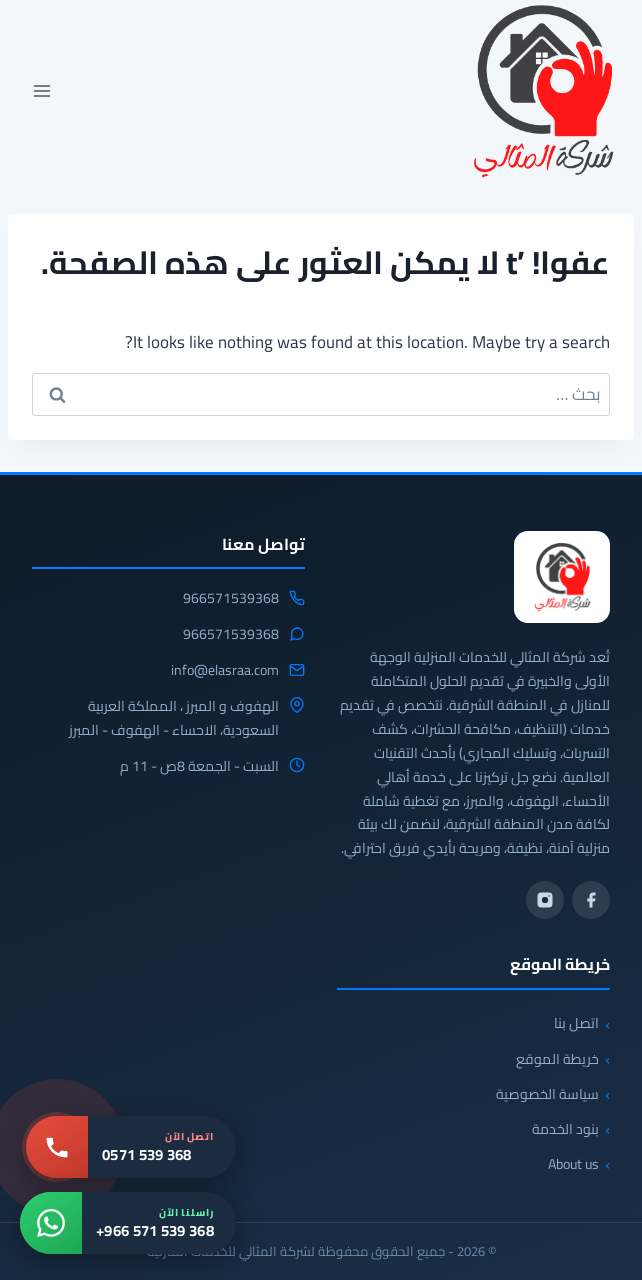 This screenshot has width=642, height=1280. Describe the element at coordinates (591, 900) in the screenshot. I see `[فيسبوك]` at that location.